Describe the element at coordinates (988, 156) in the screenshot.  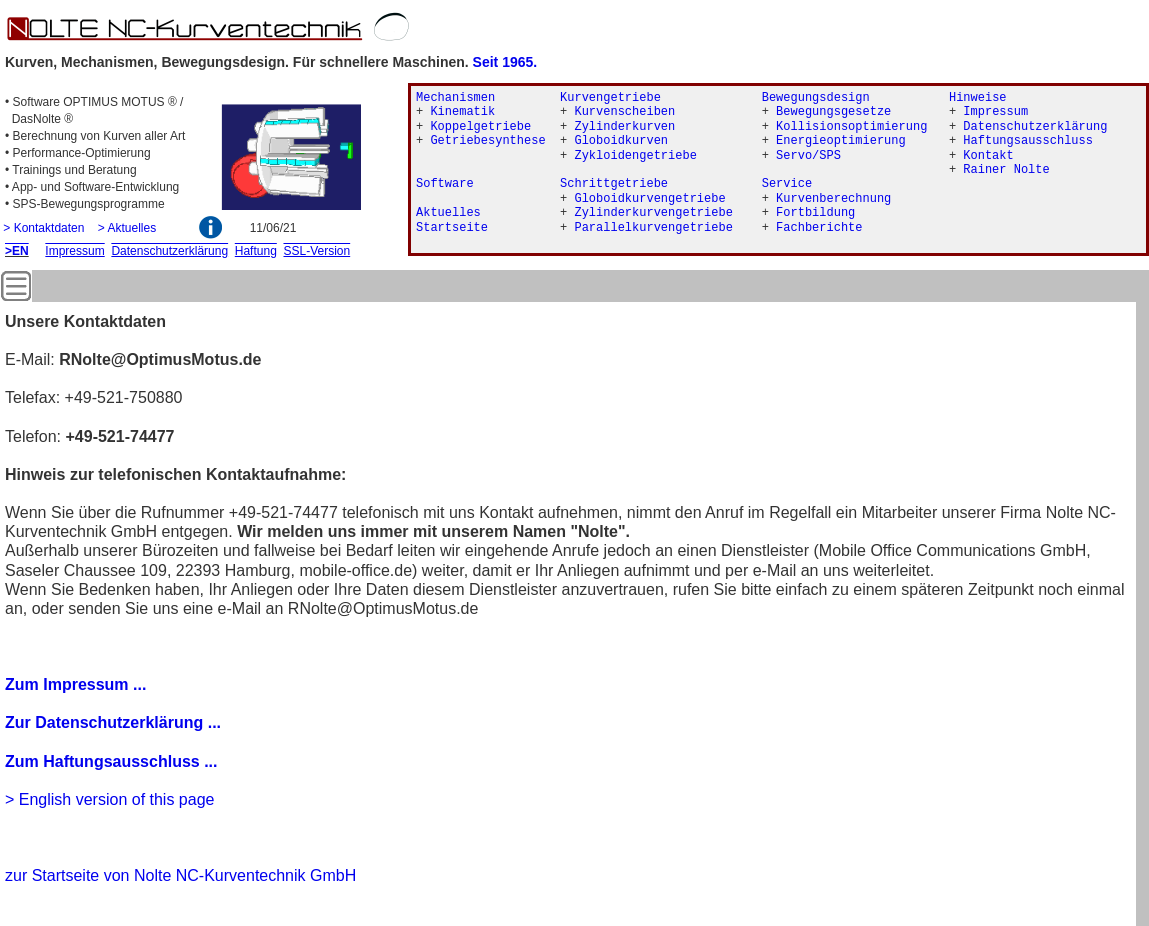
I see `Kontakt` at that location.